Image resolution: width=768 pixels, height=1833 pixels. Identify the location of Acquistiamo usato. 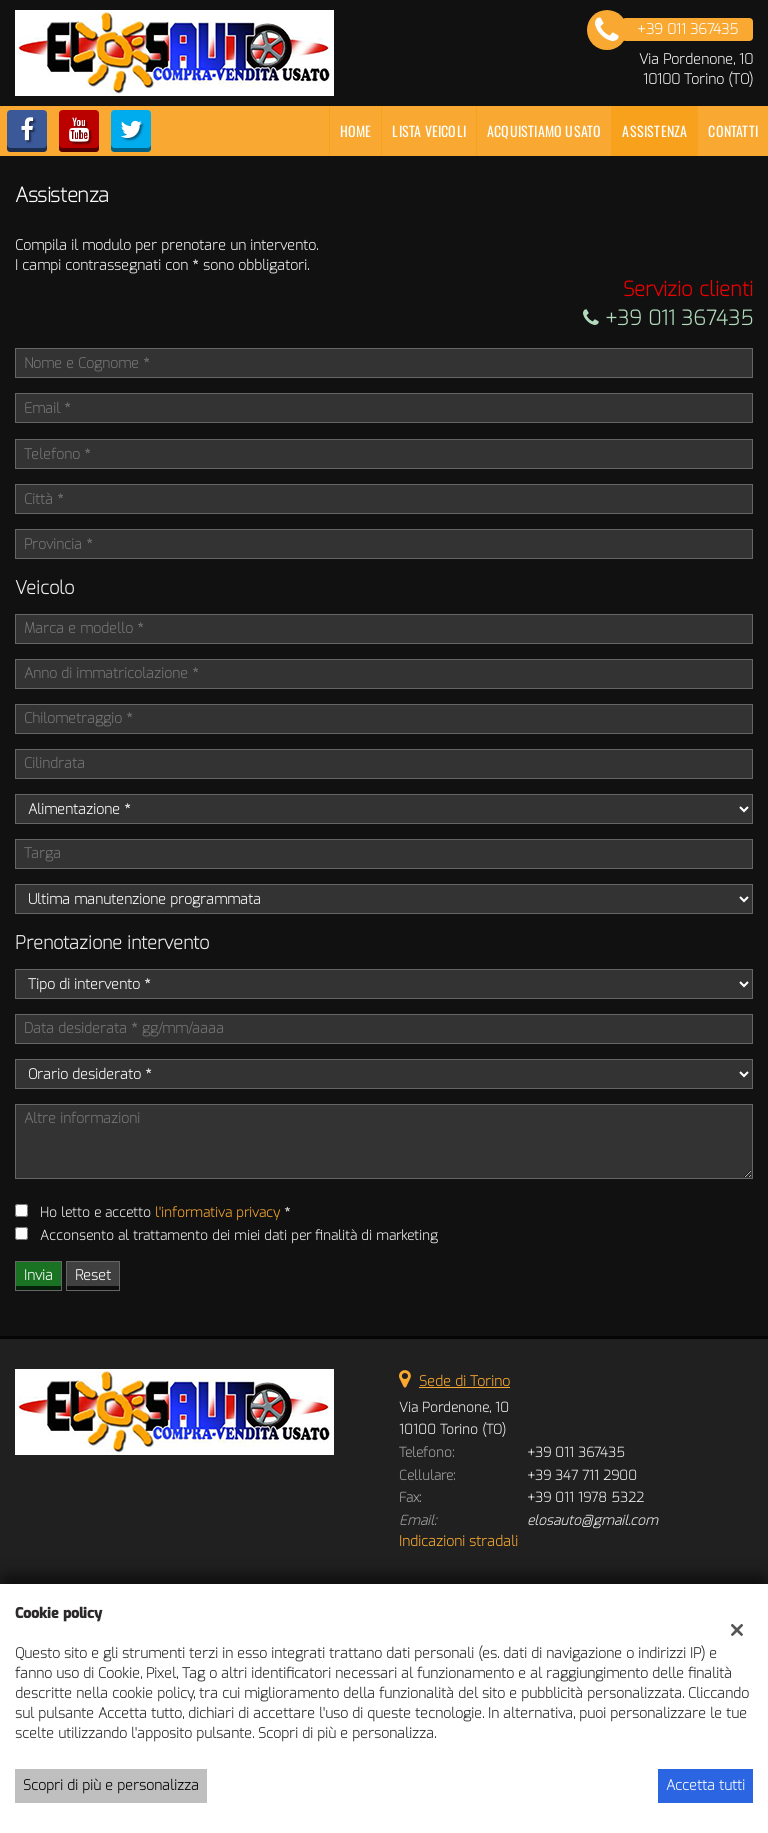
(544, 130).